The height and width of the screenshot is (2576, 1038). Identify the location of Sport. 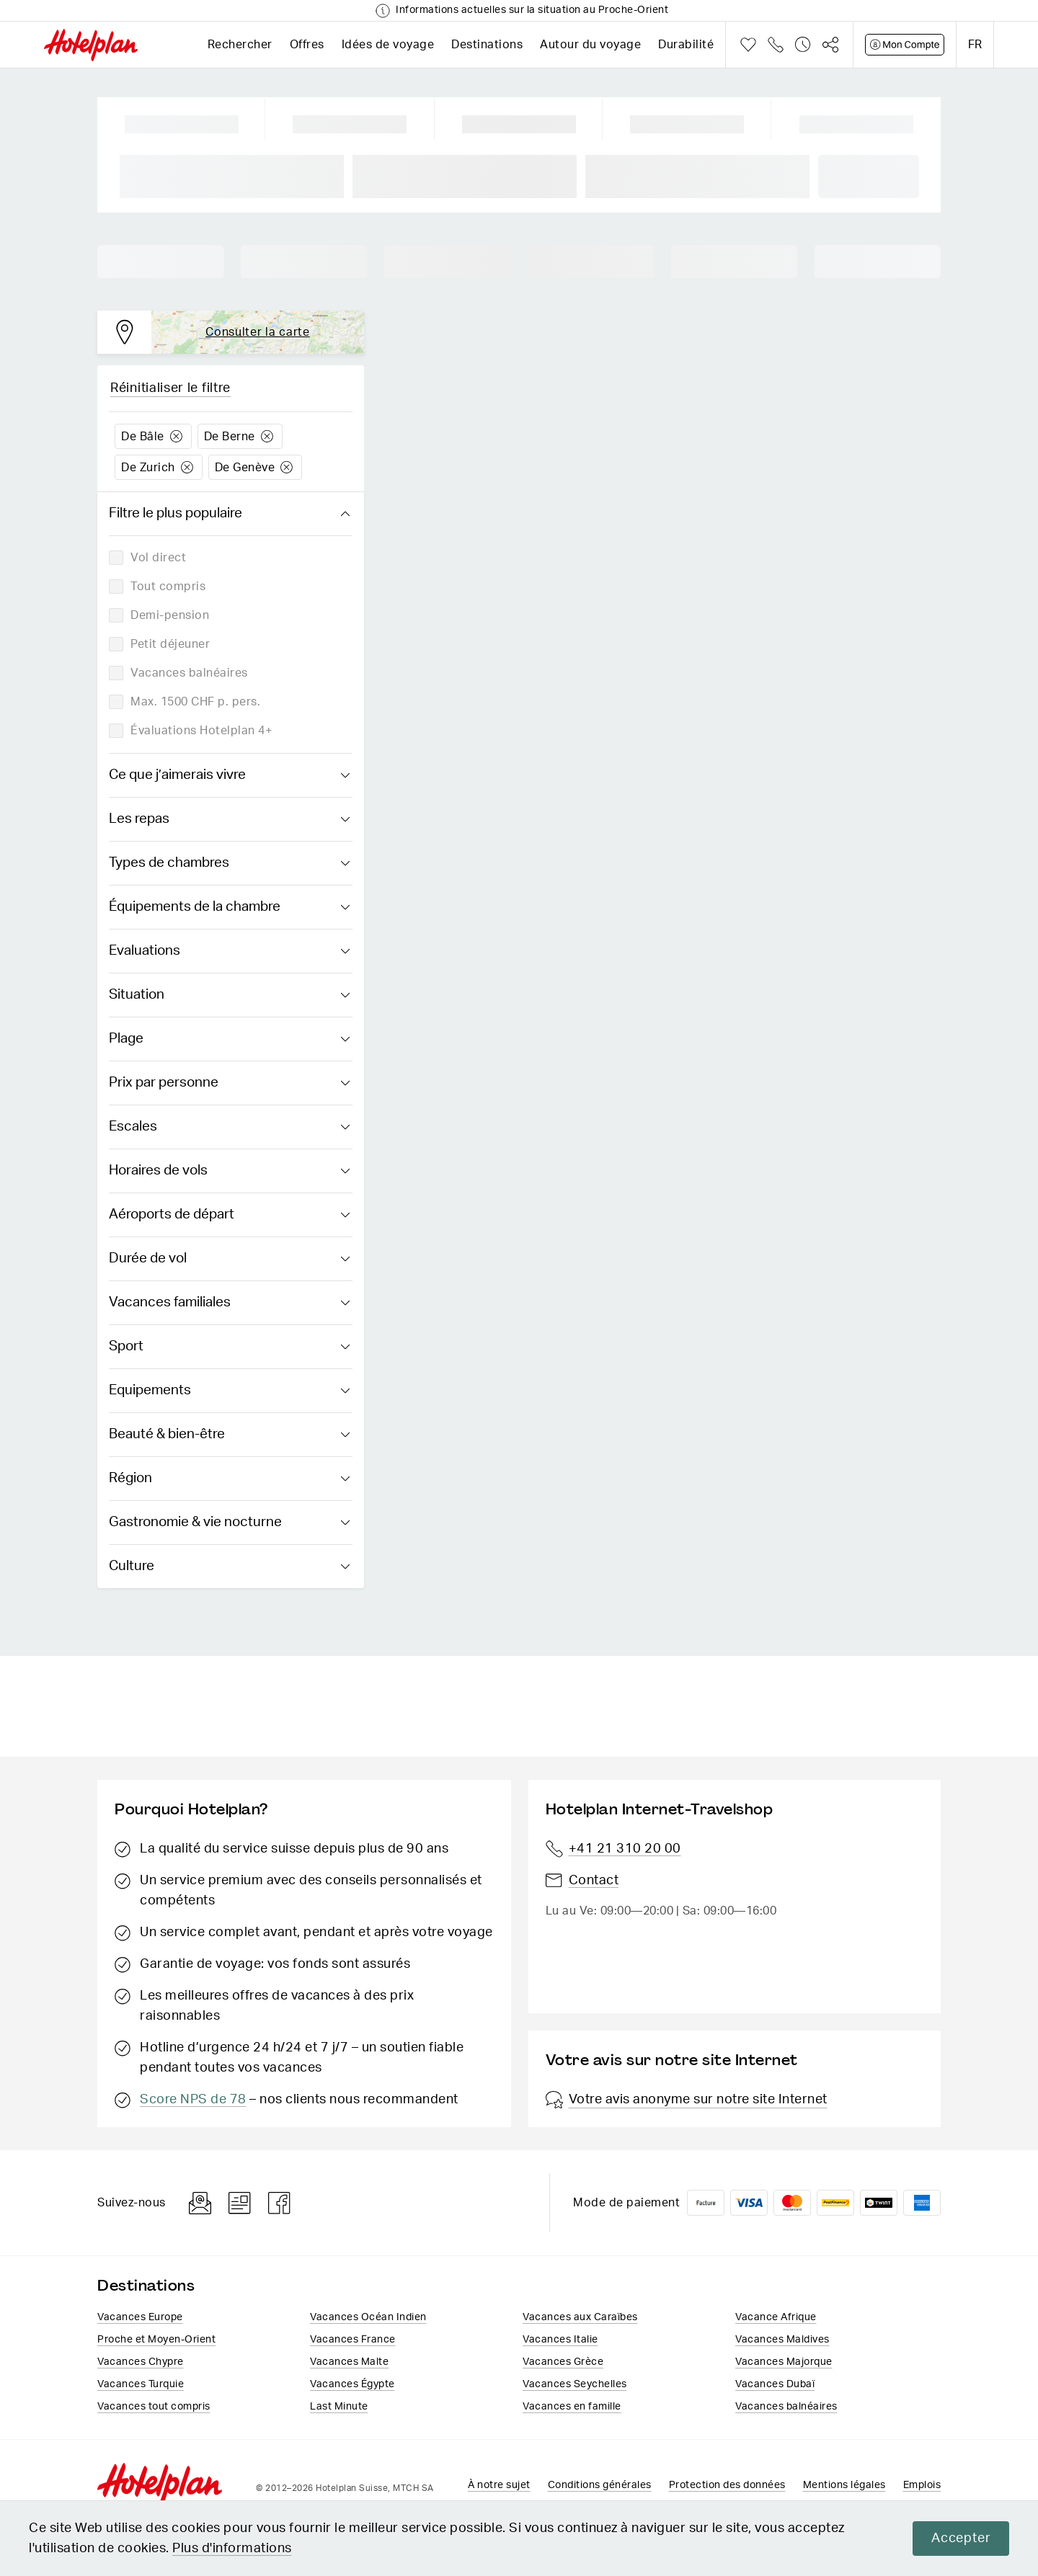
(229, 1347).